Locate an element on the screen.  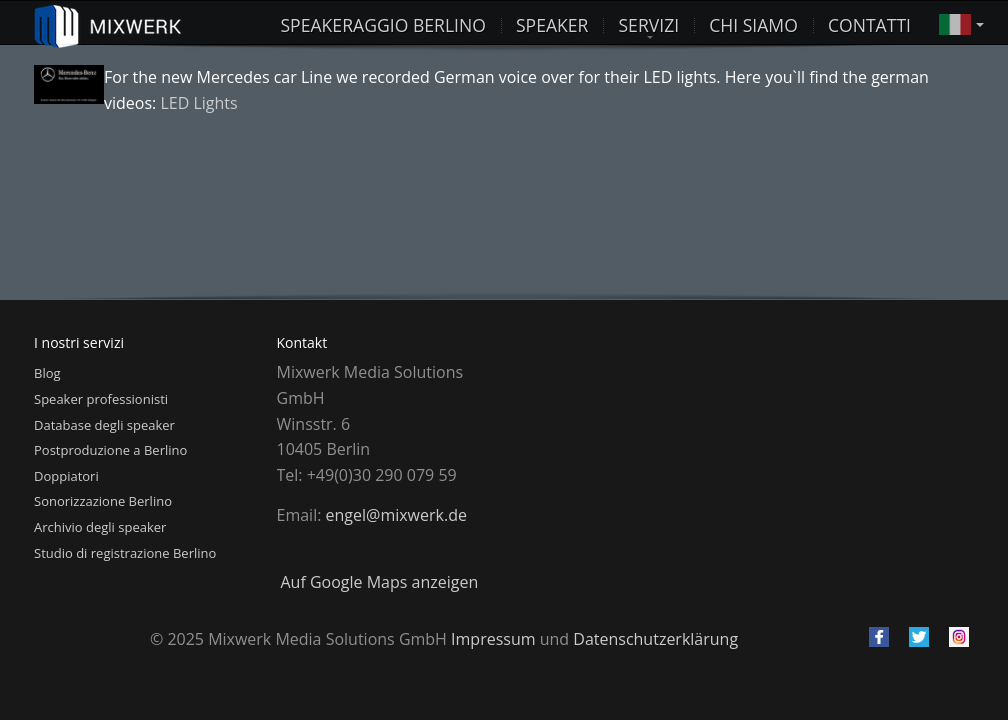
Auf Google Maps anzeigen is located at coordinates (380, 582).